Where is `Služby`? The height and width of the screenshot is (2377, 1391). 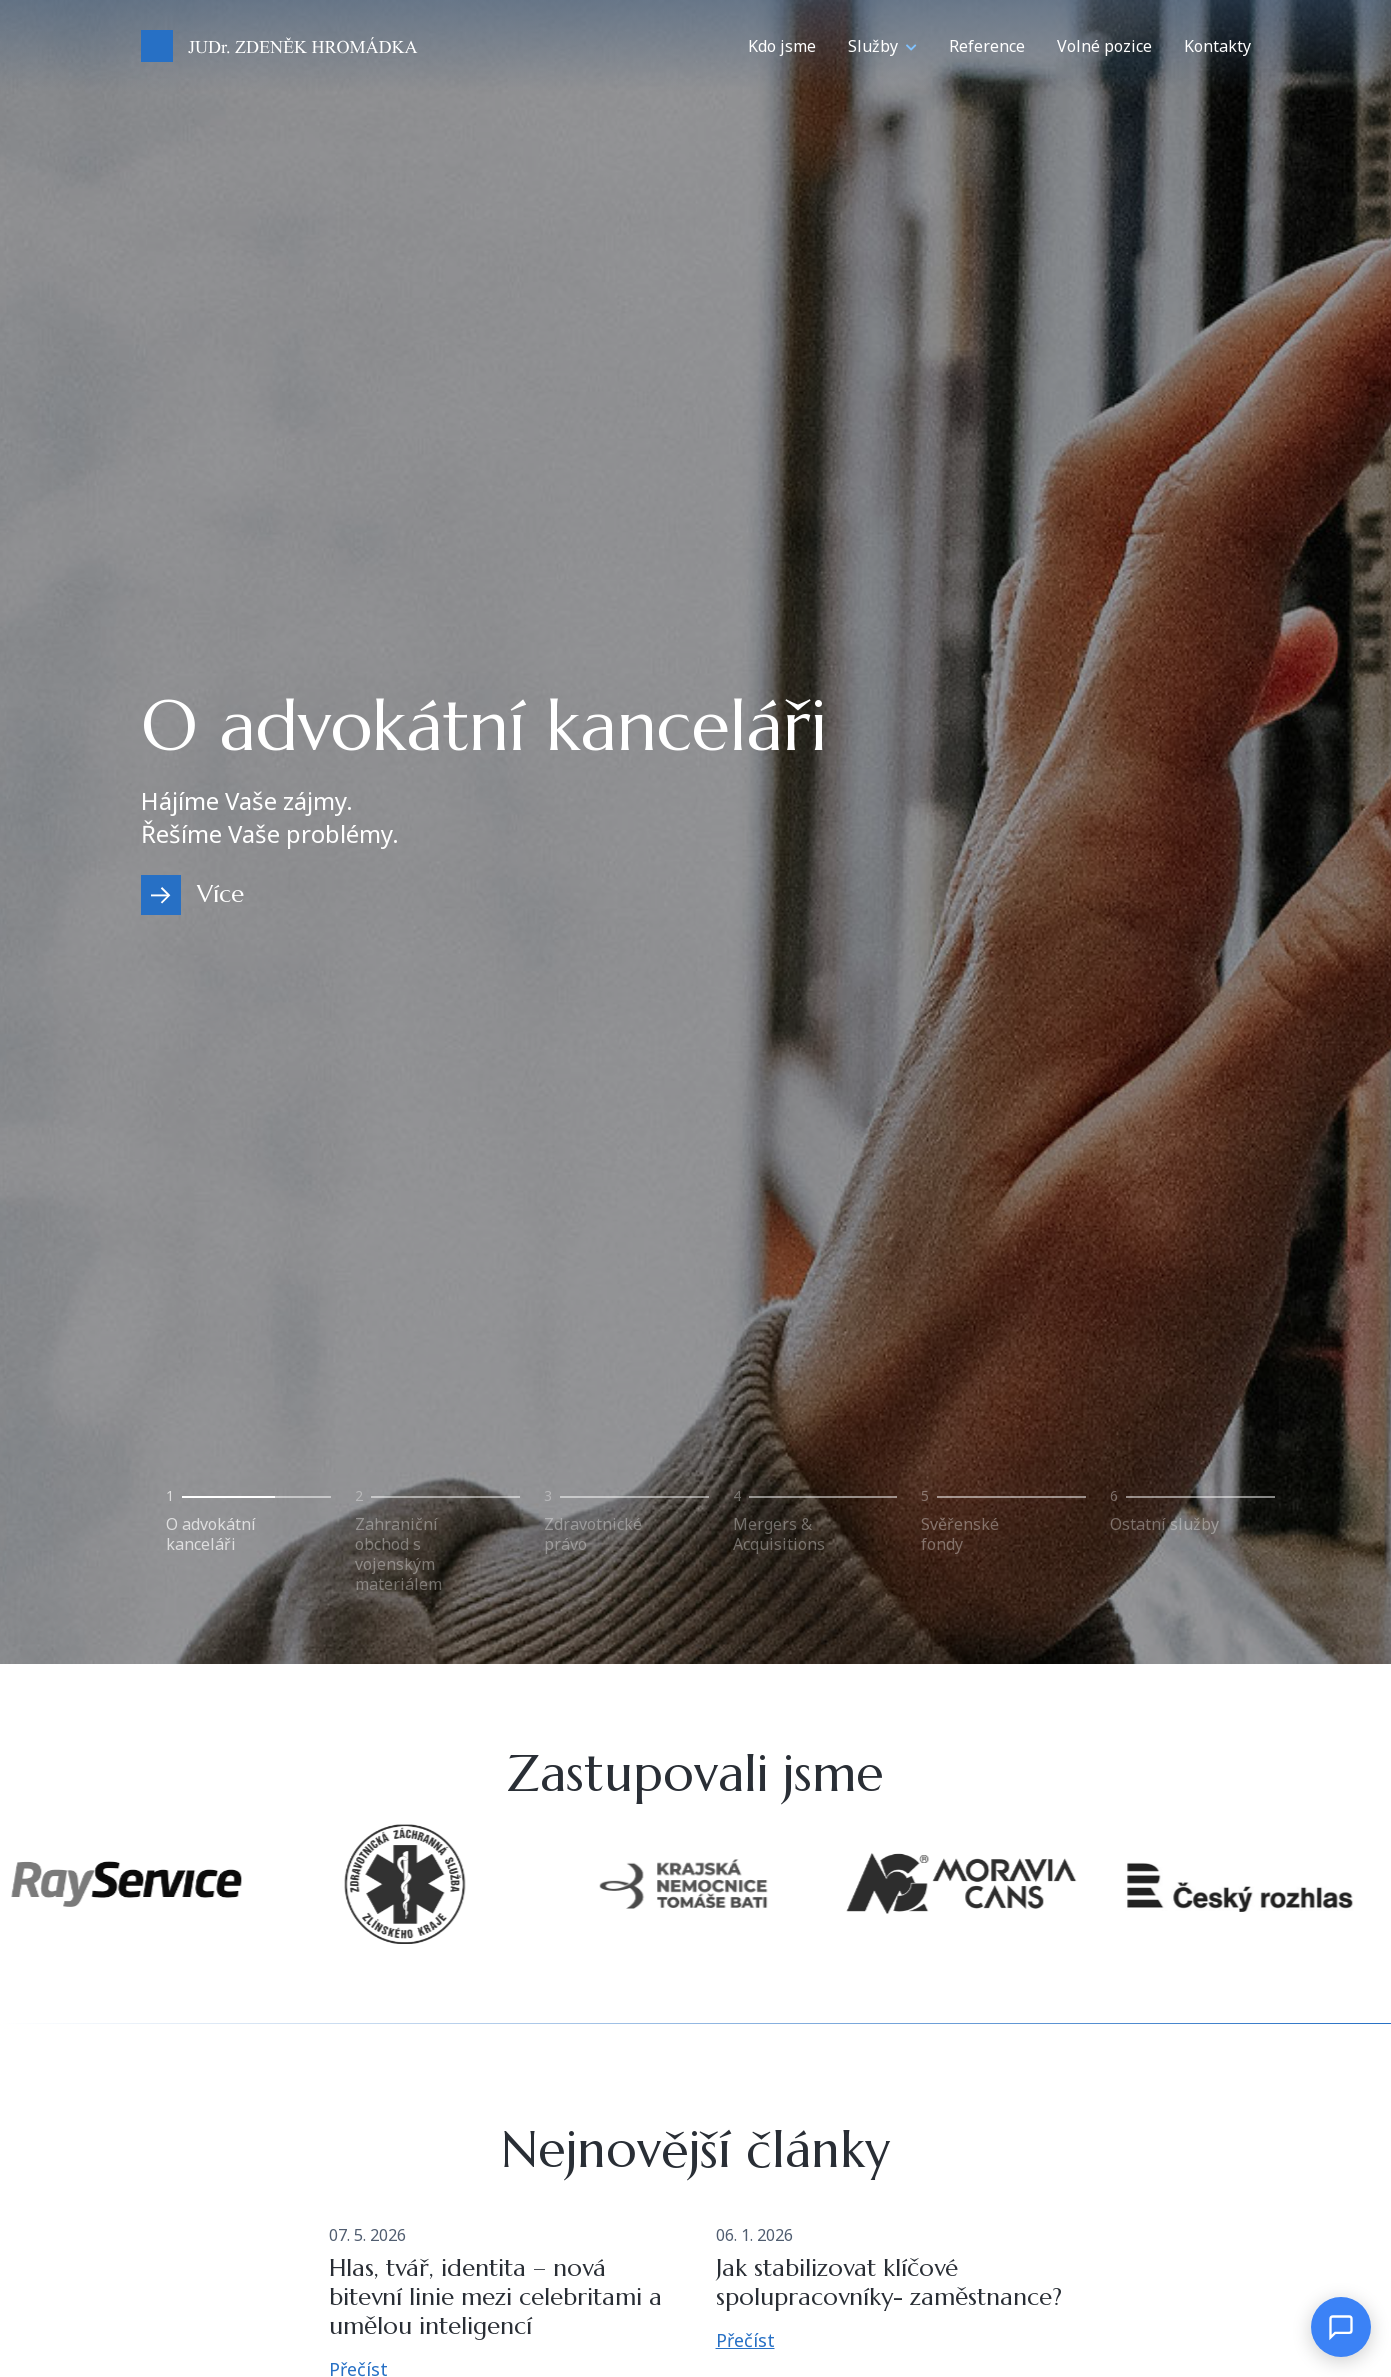
Služby is located at coordinates (873, 46).